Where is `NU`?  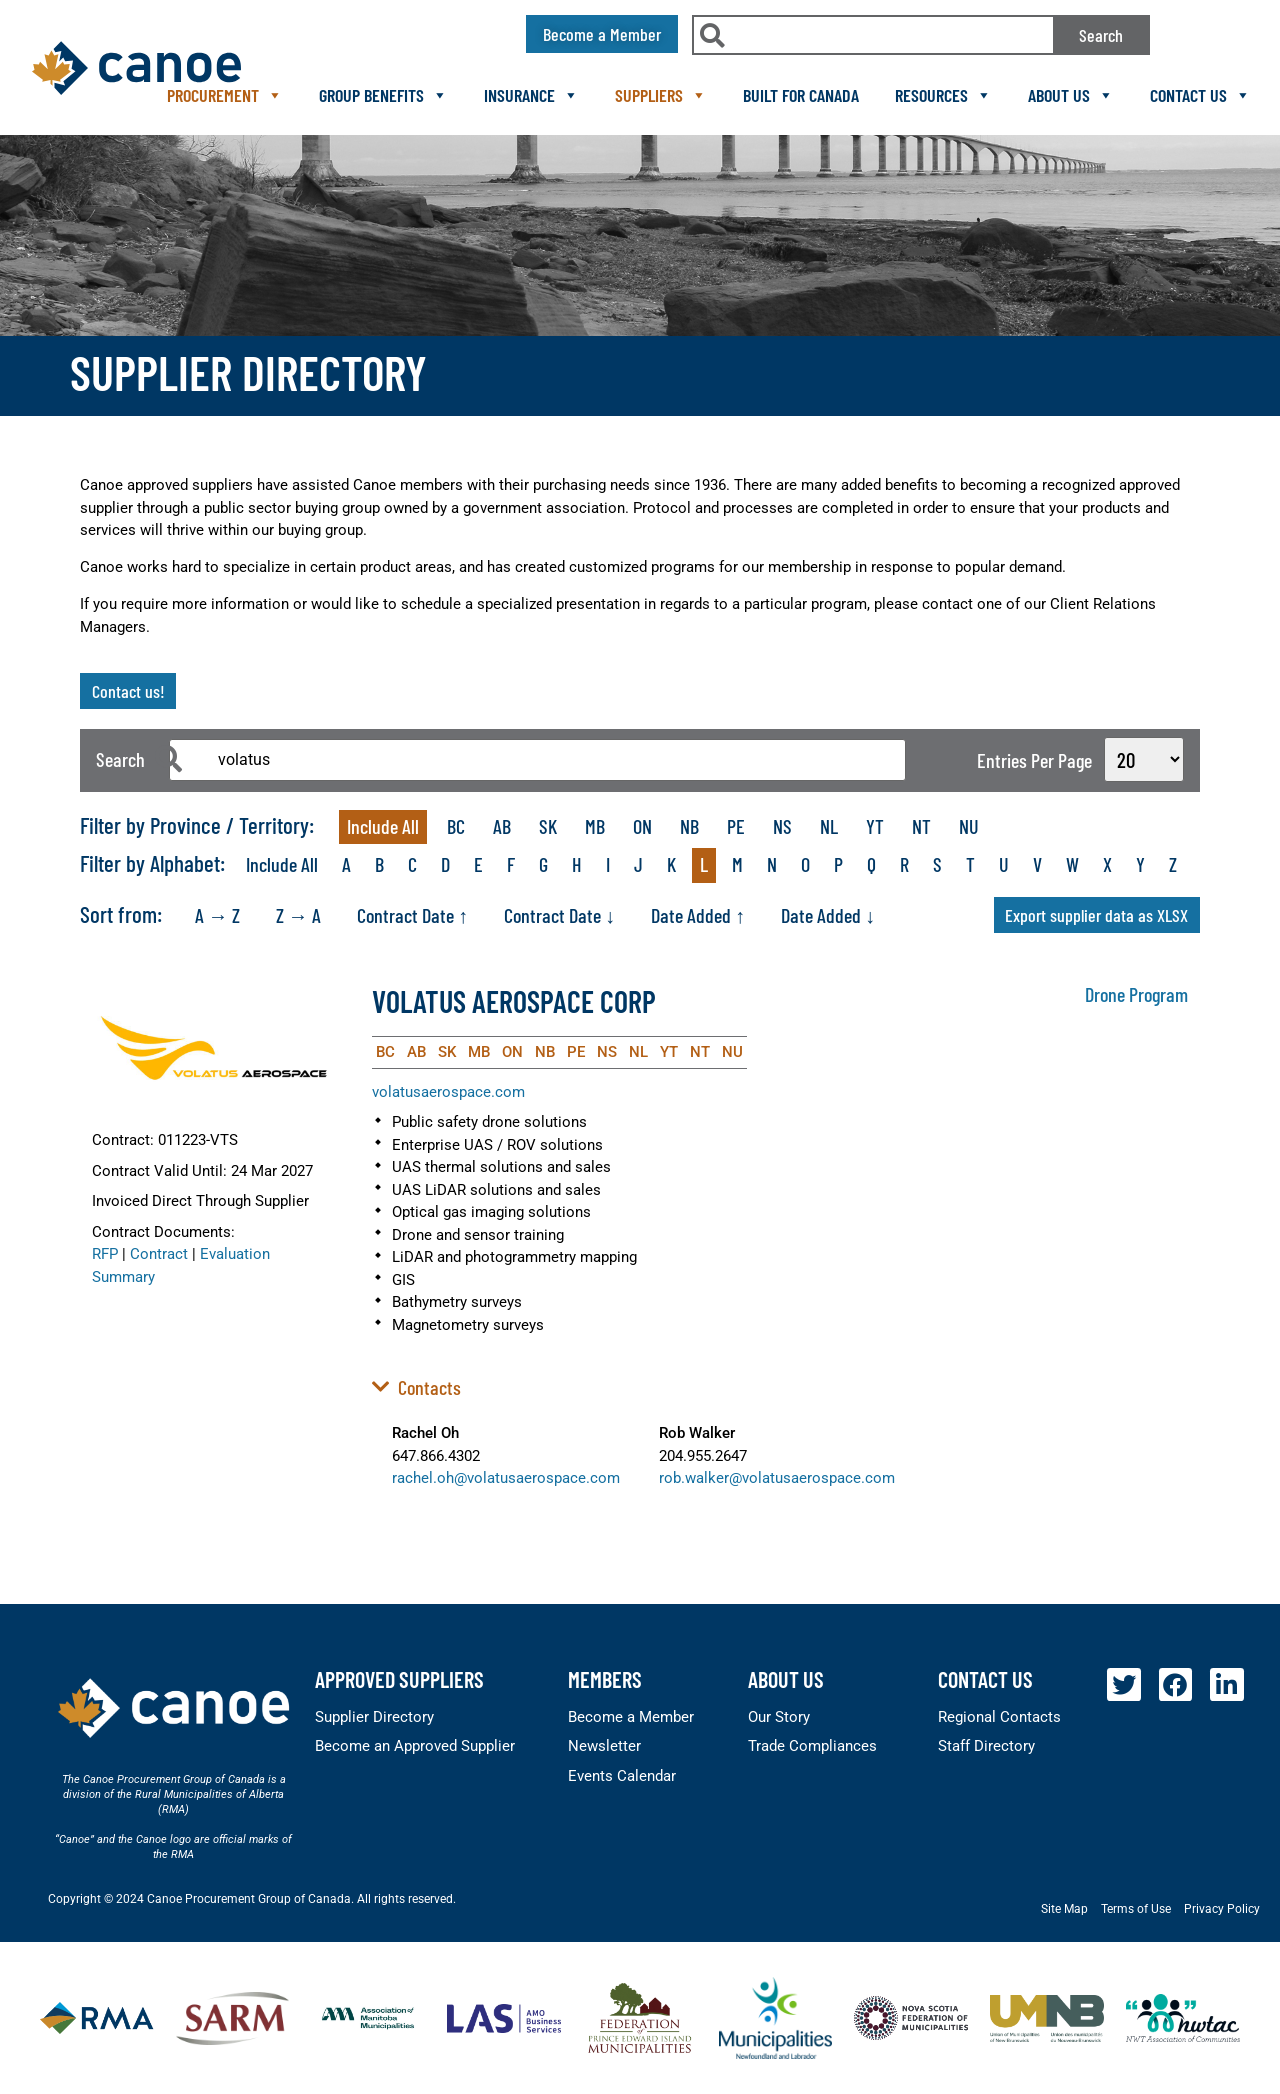
NU is located at coordinates (969, 826).